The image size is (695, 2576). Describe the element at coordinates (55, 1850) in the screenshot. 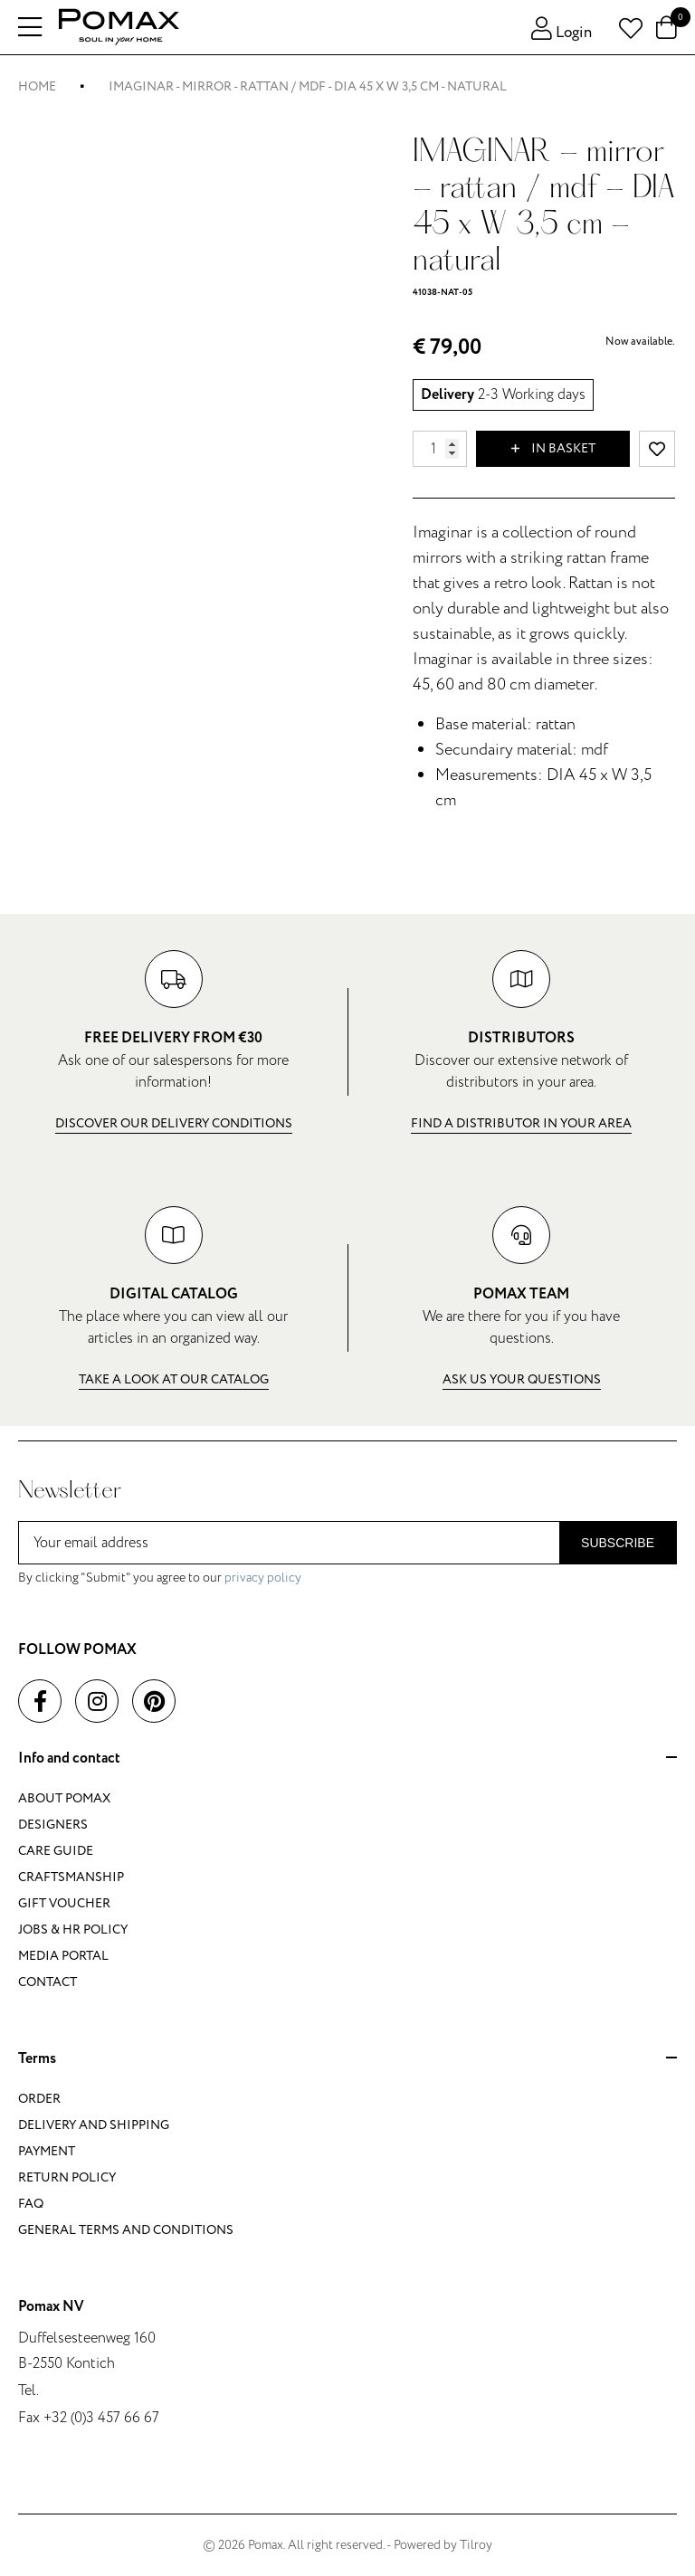

I see `Care guide` at that location.